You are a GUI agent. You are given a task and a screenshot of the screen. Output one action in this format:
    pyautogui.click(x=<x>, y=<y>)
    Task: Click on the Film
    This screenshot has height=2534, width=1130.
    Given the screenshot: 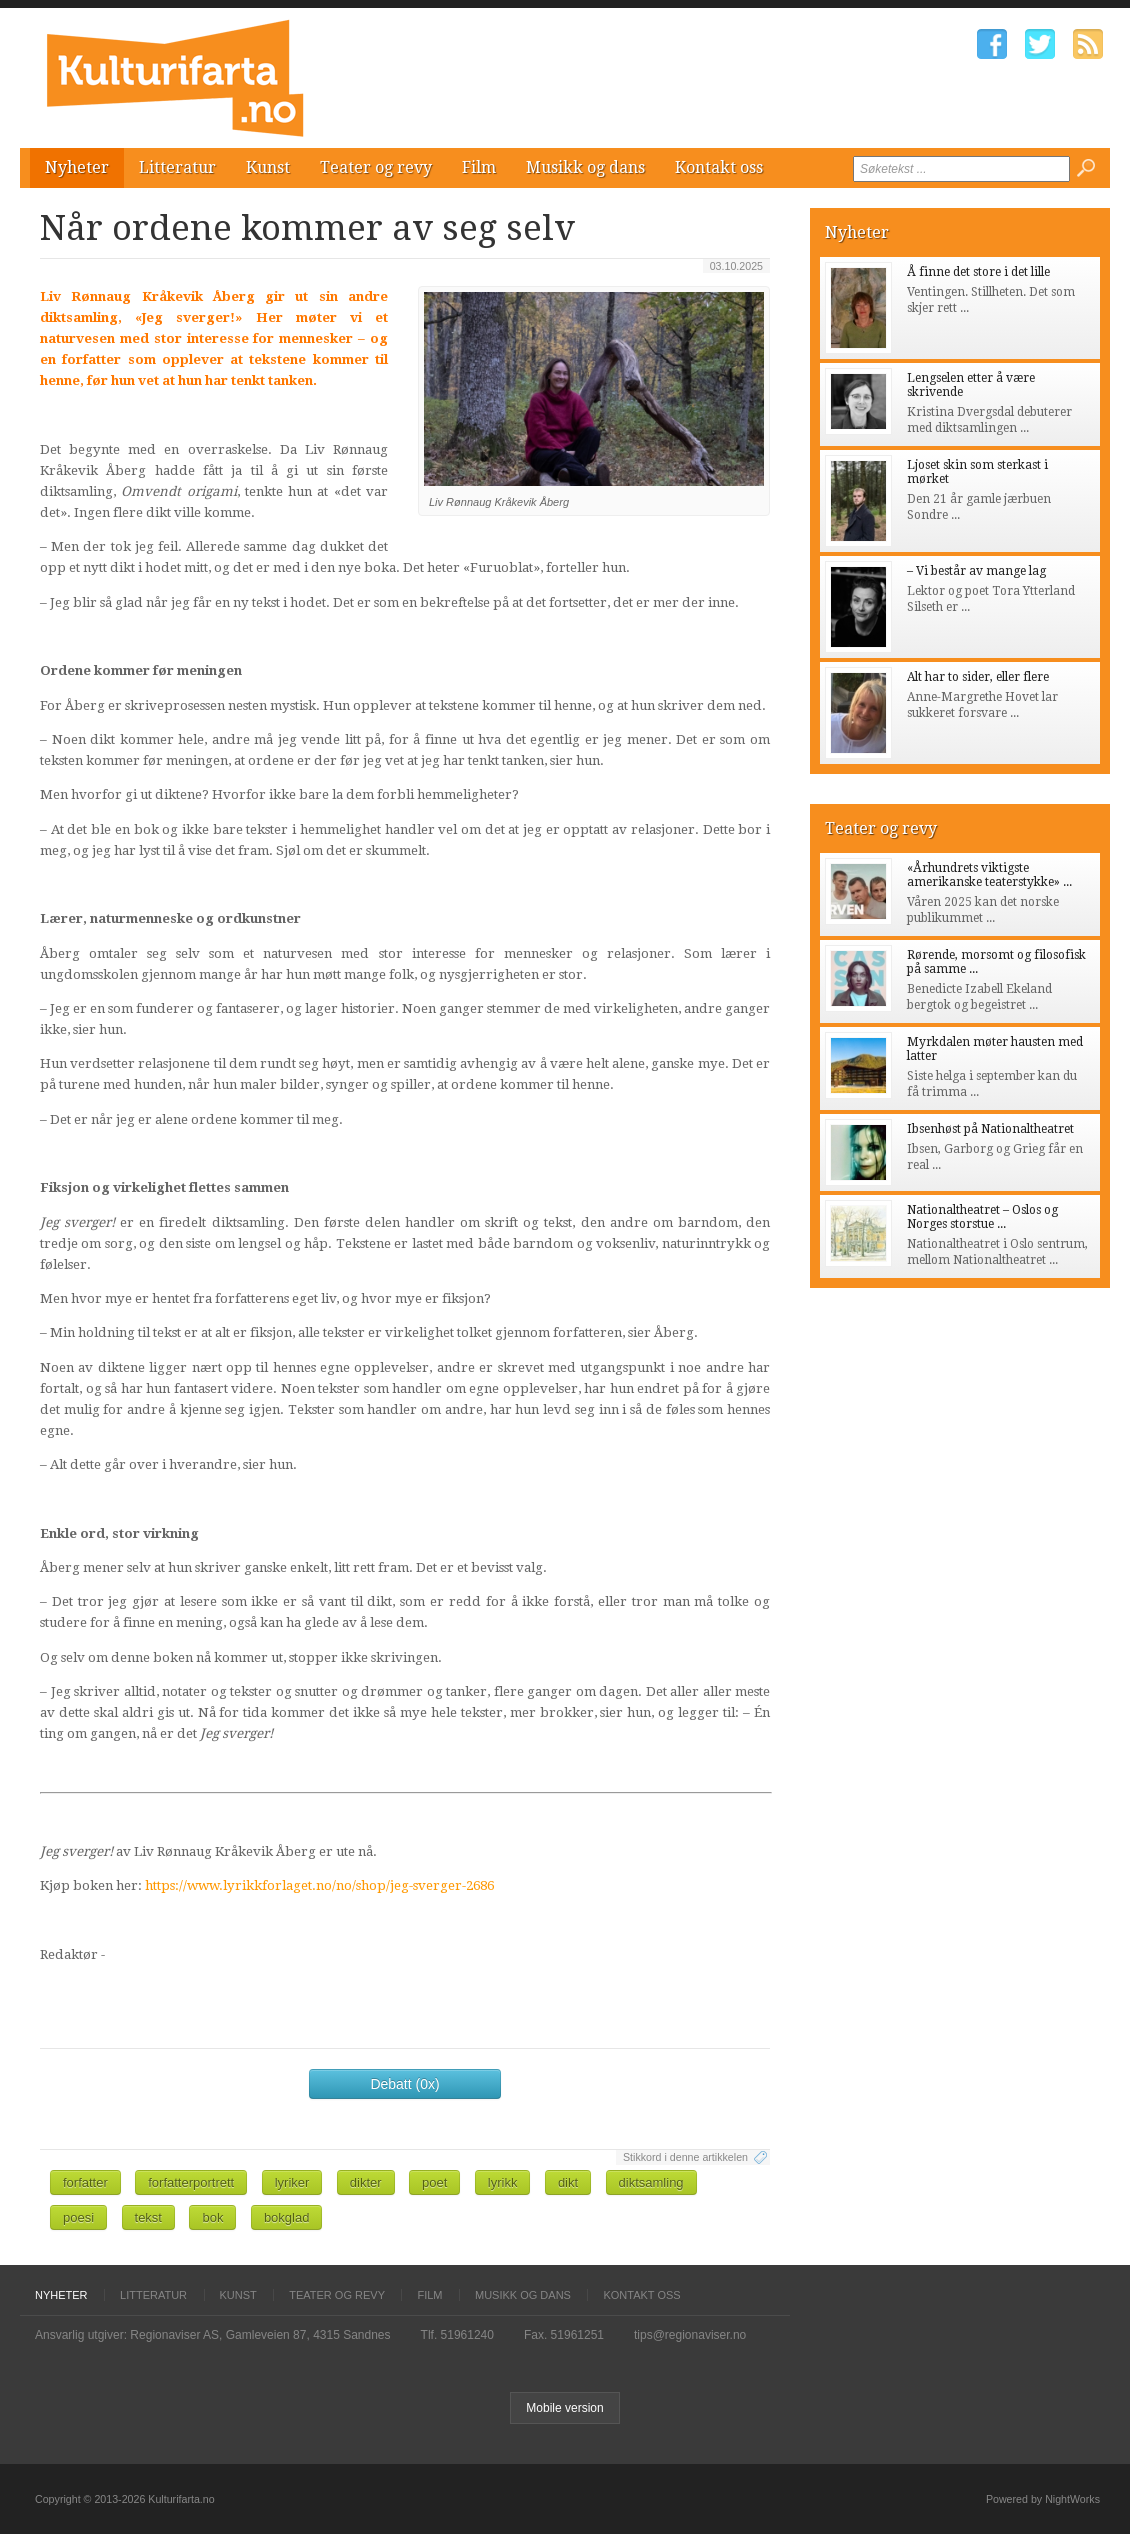 What is the action you would take?
    pyautogui.click(x=479, y=167)
    